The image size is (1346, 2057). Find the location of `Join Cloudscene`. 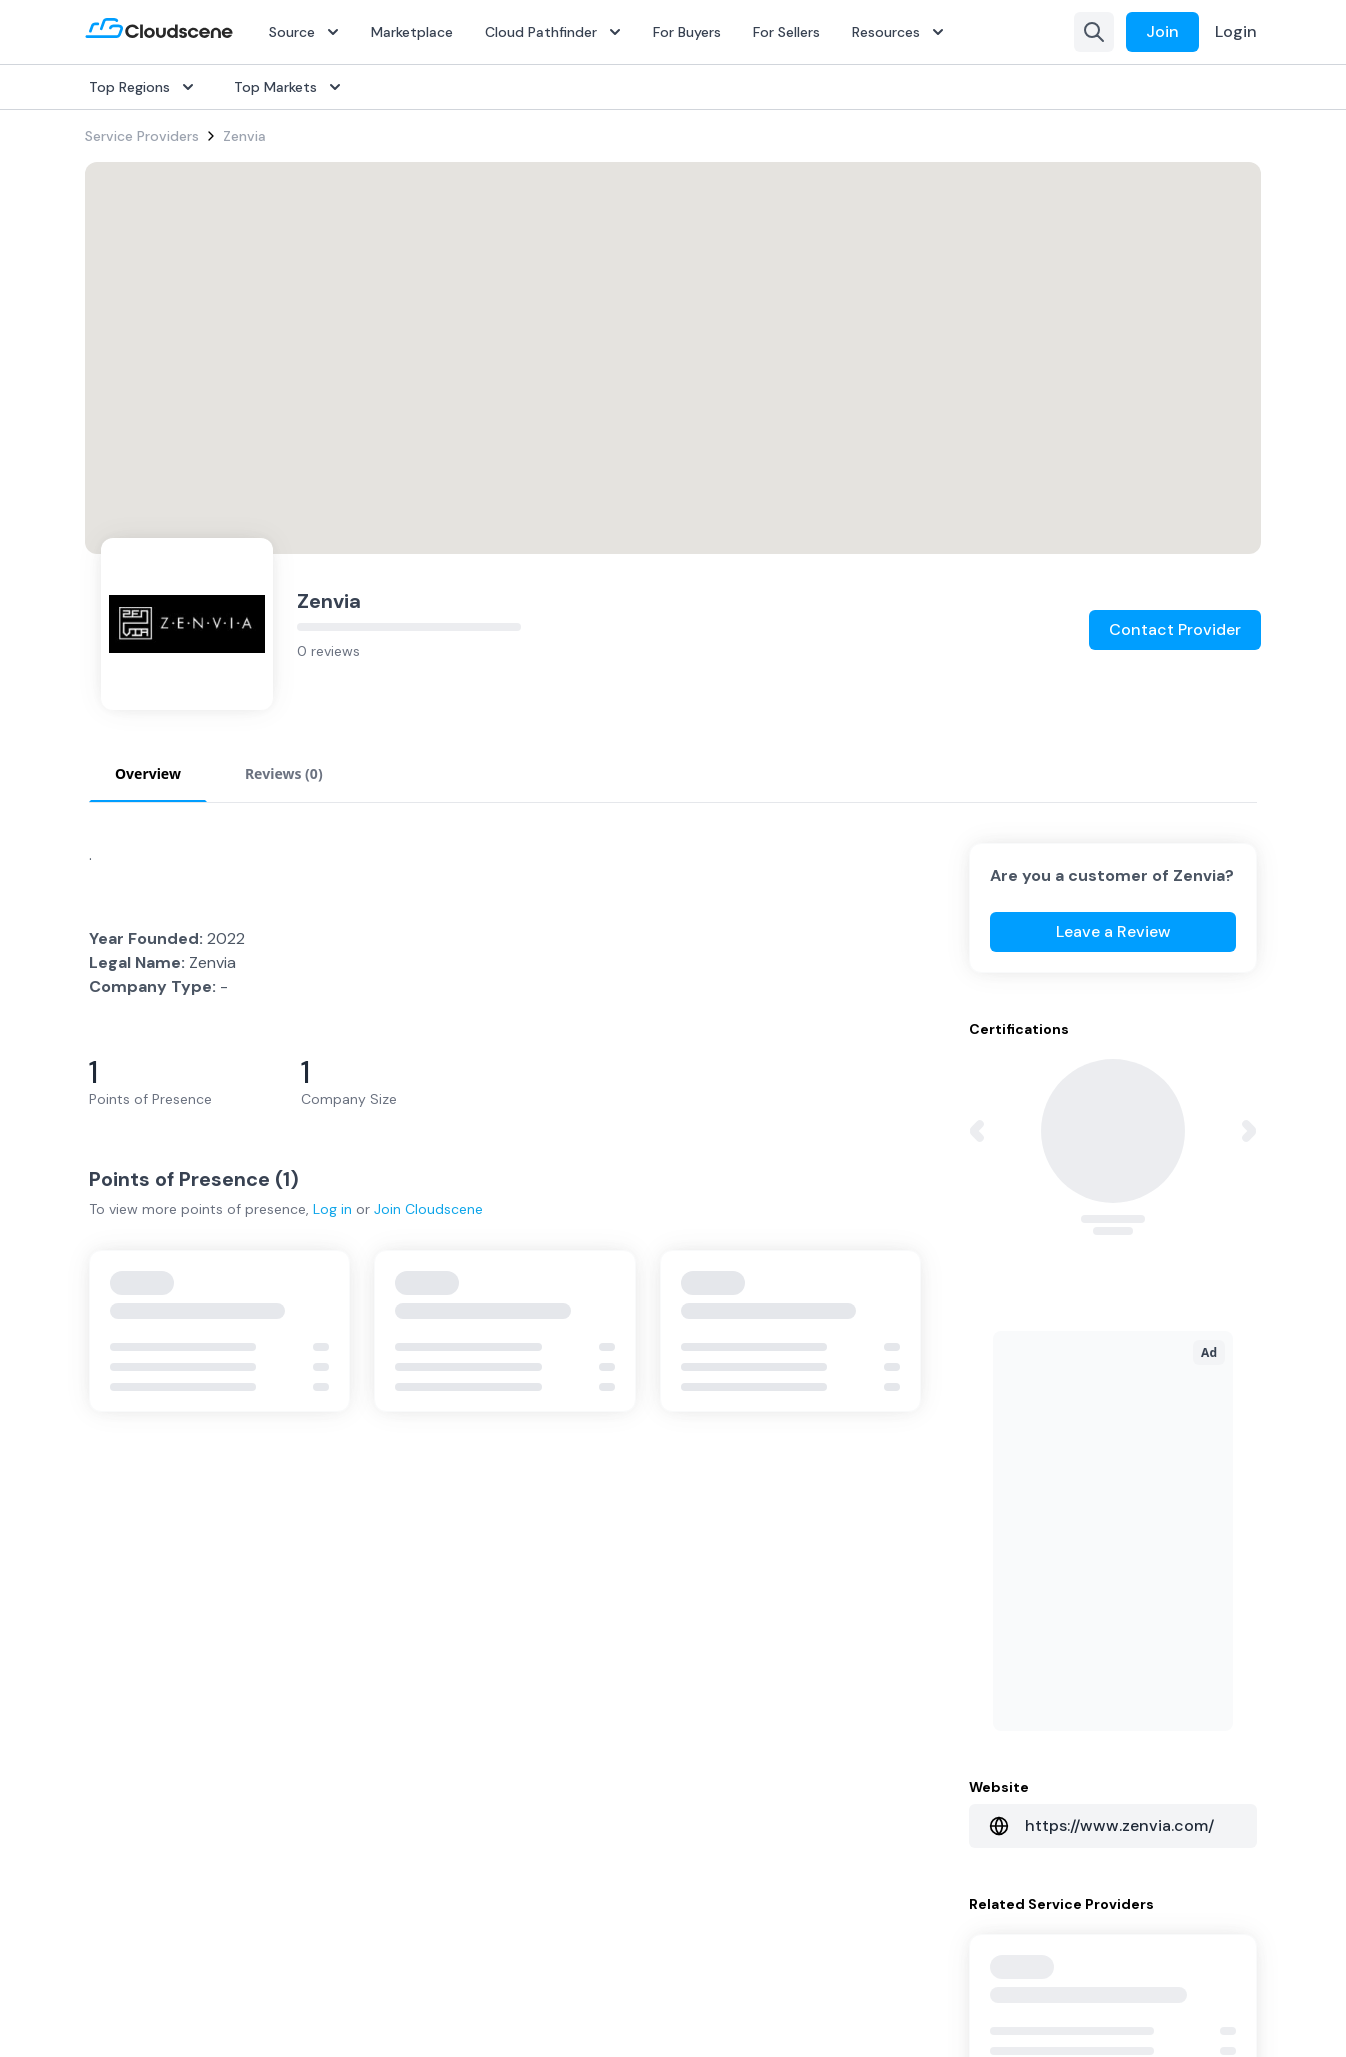

Join Cloudscene is located at coordinates (428, 1209).